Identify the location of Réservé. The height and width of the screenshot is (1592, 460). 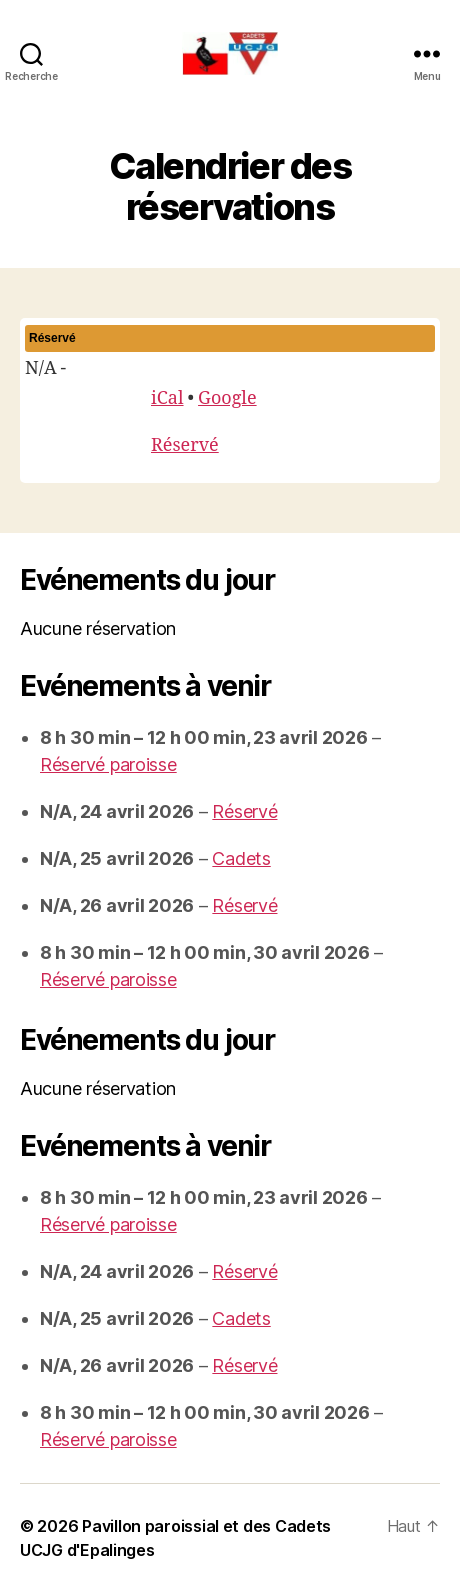
(185, 445).